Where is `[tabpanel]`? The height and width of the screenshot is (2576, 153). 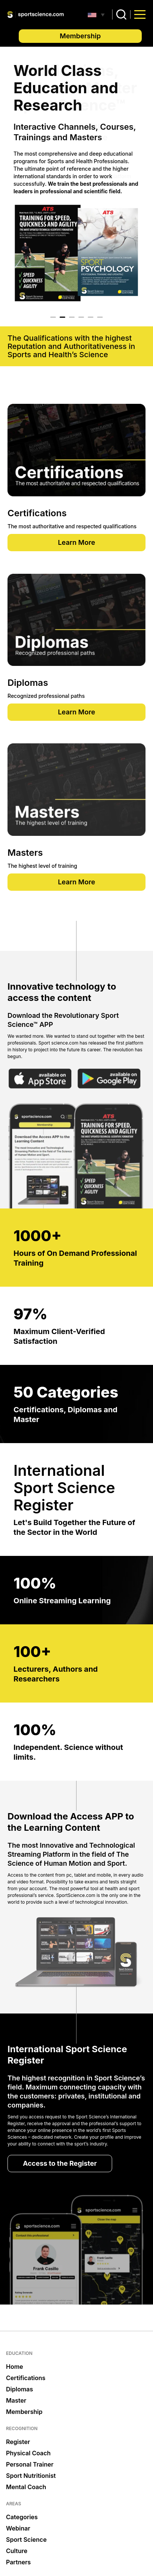 [tabpanel] is located at coordinates (76, 183).